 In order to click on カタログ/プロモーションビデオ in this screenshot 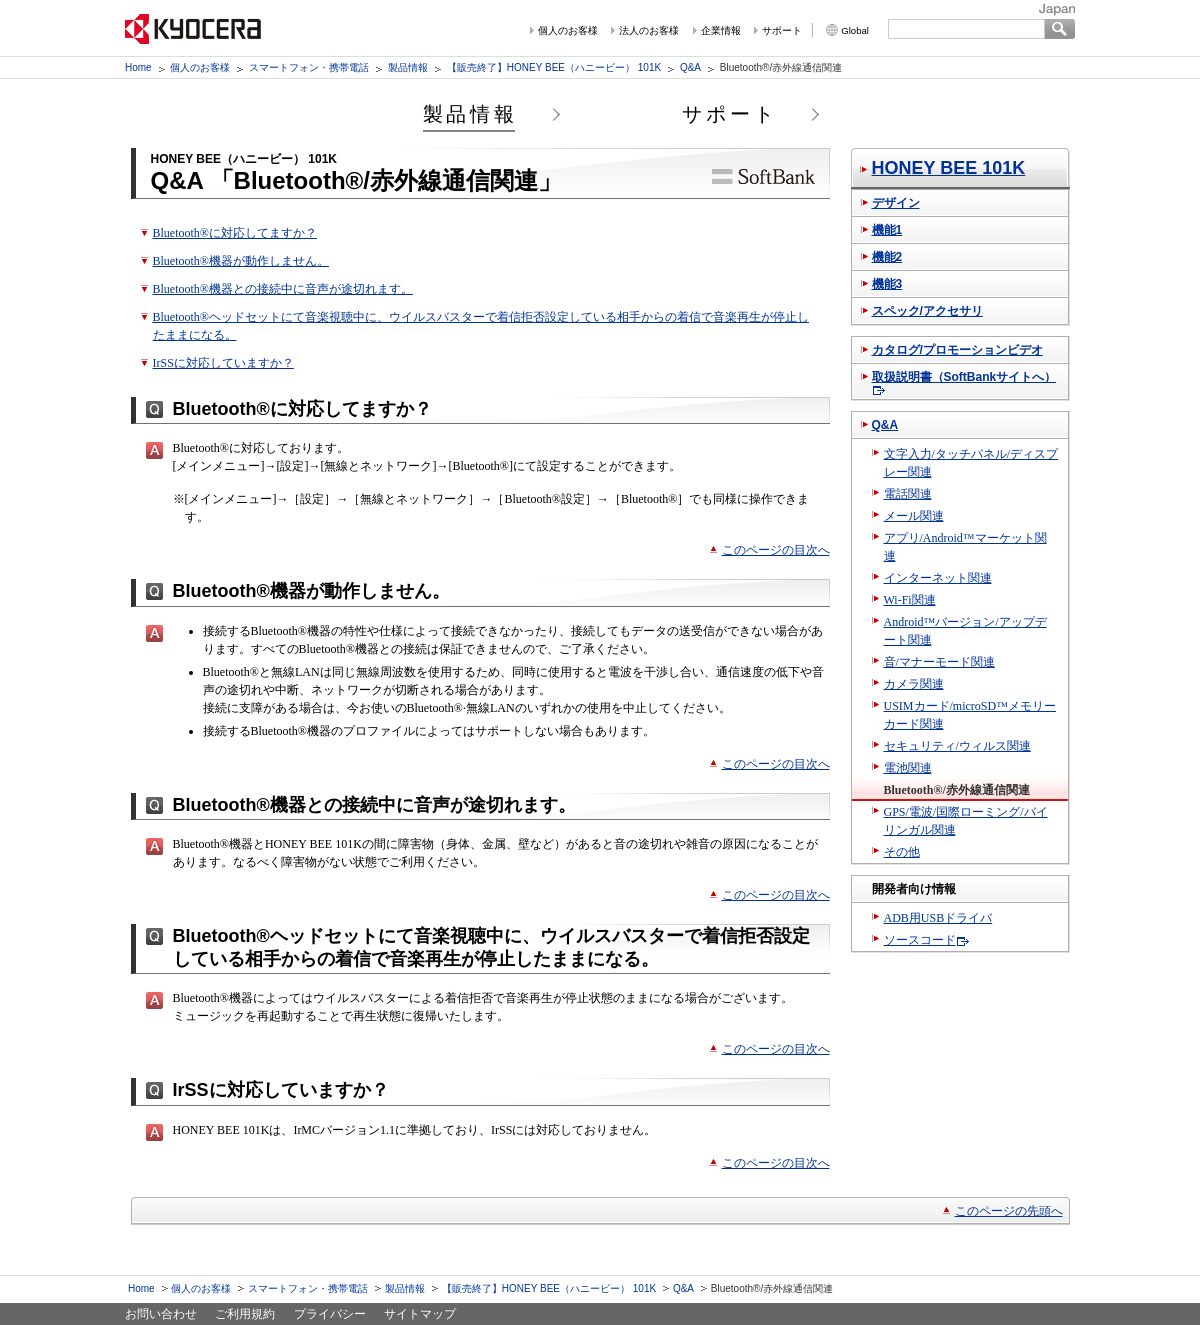, I will do `click(957, 350)`.